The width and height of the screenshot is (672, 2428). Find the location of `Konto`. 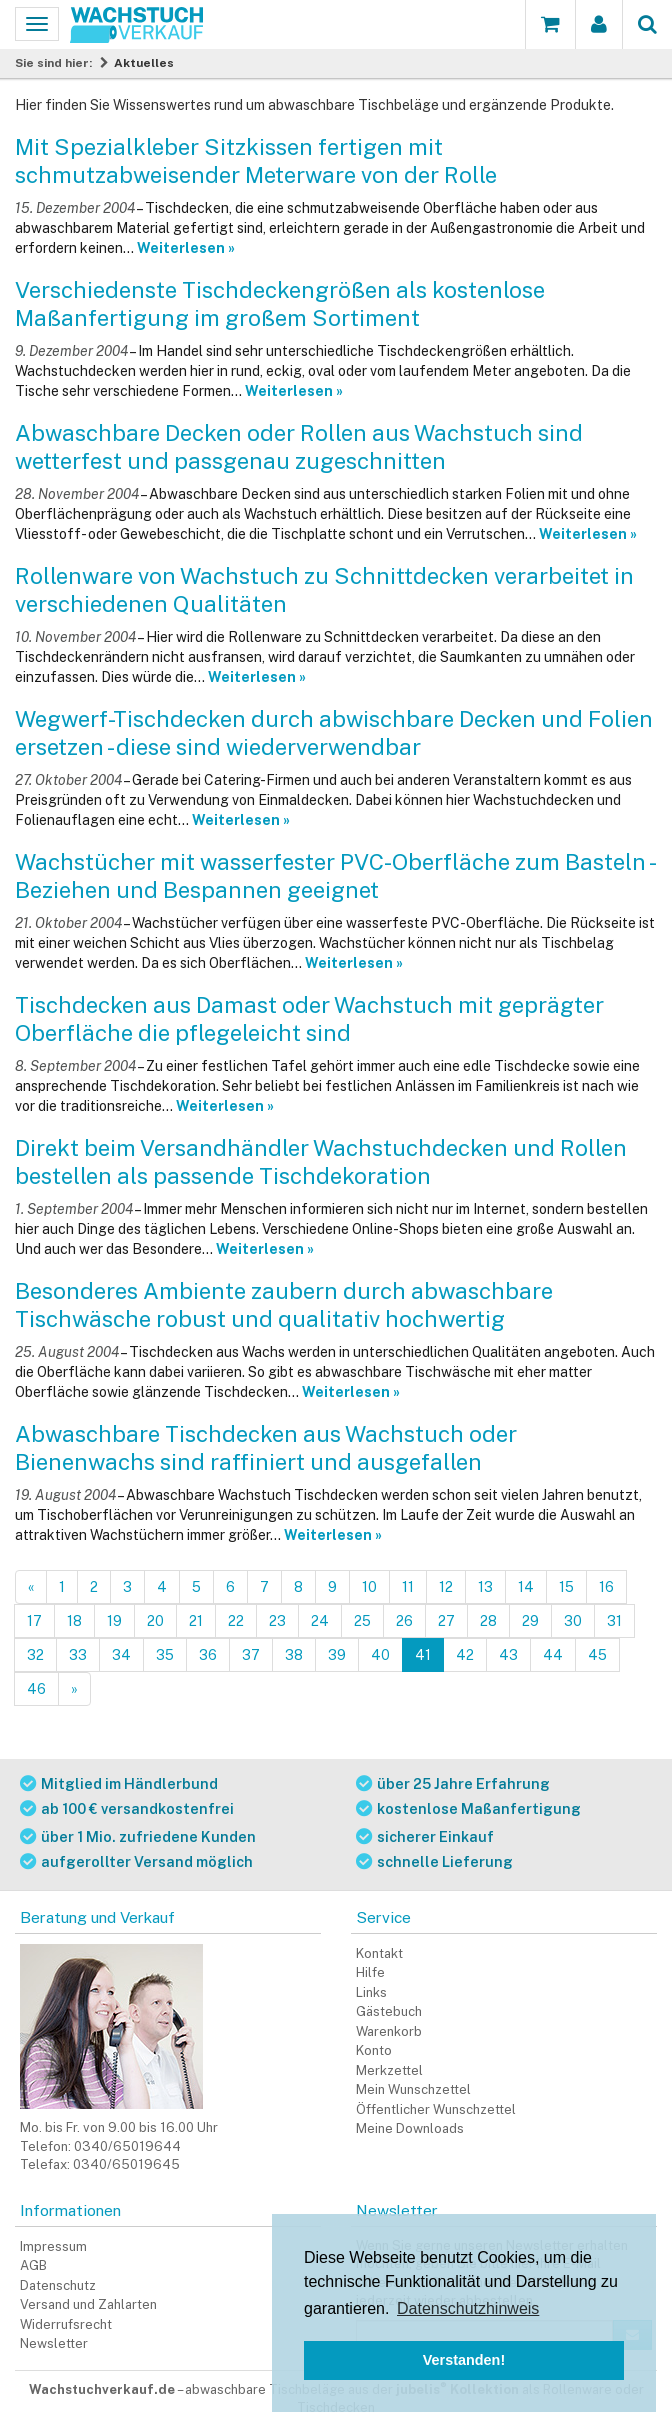

Konto is located at coordinates (374, 2050).